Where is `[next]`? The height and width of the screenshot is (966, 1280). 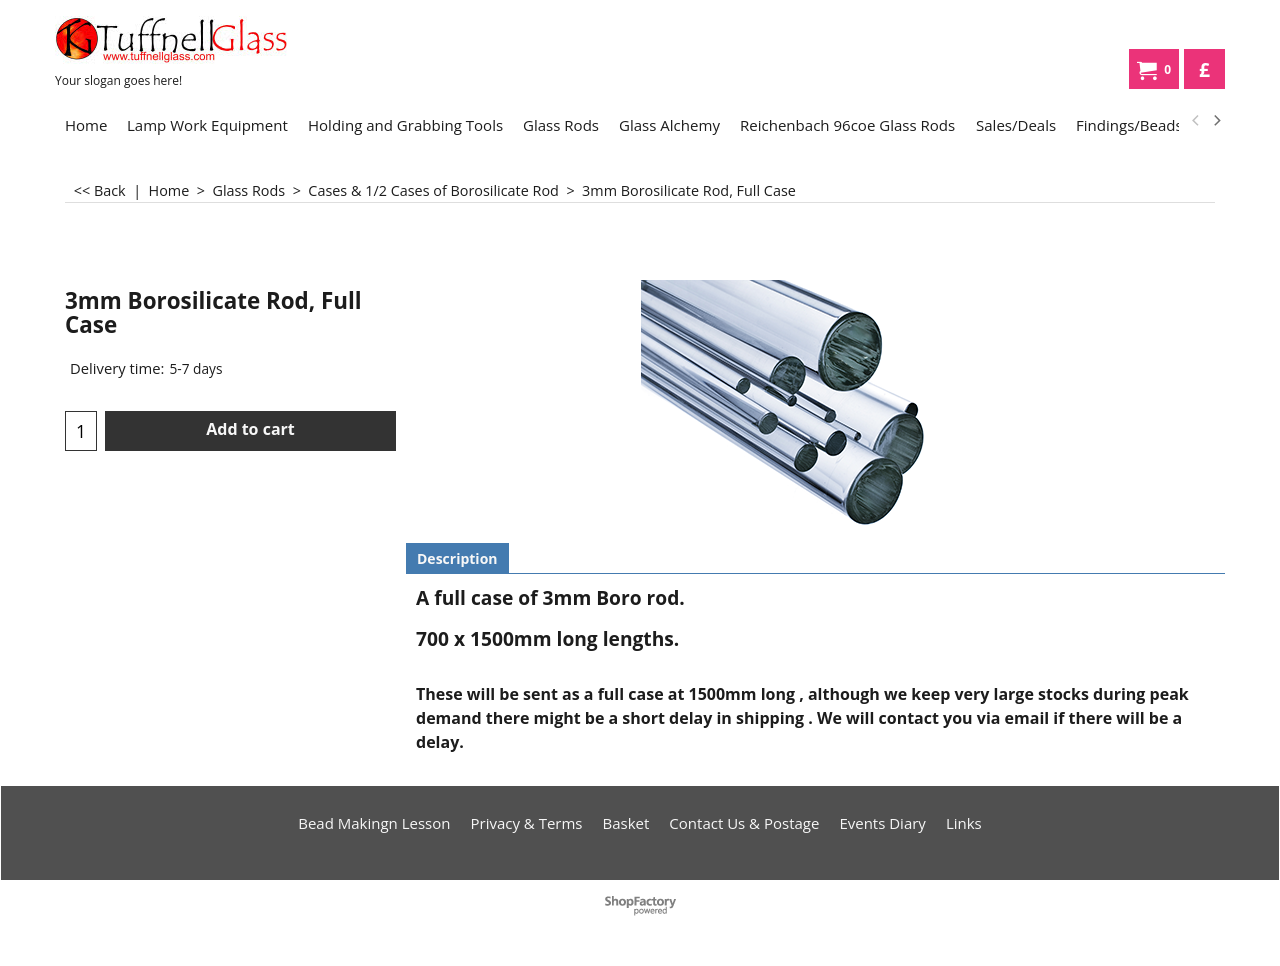 [next] is located at coordinates (1216, 121).